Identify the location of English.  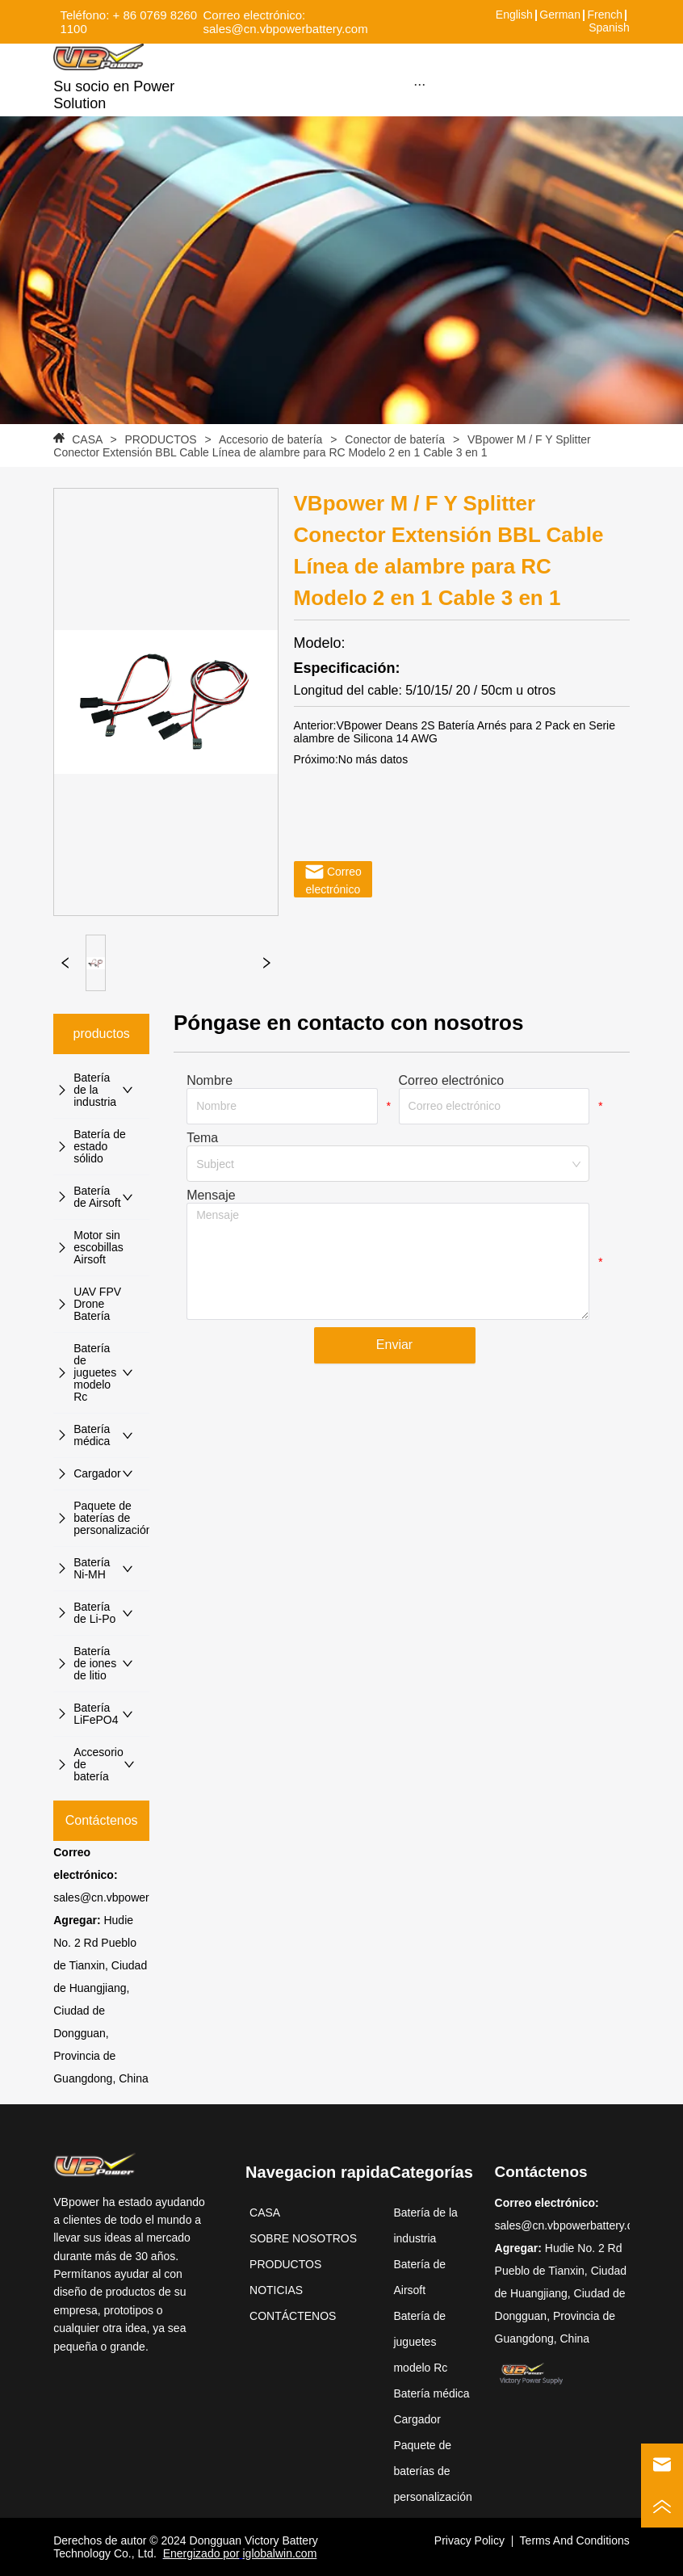
(514, 14).